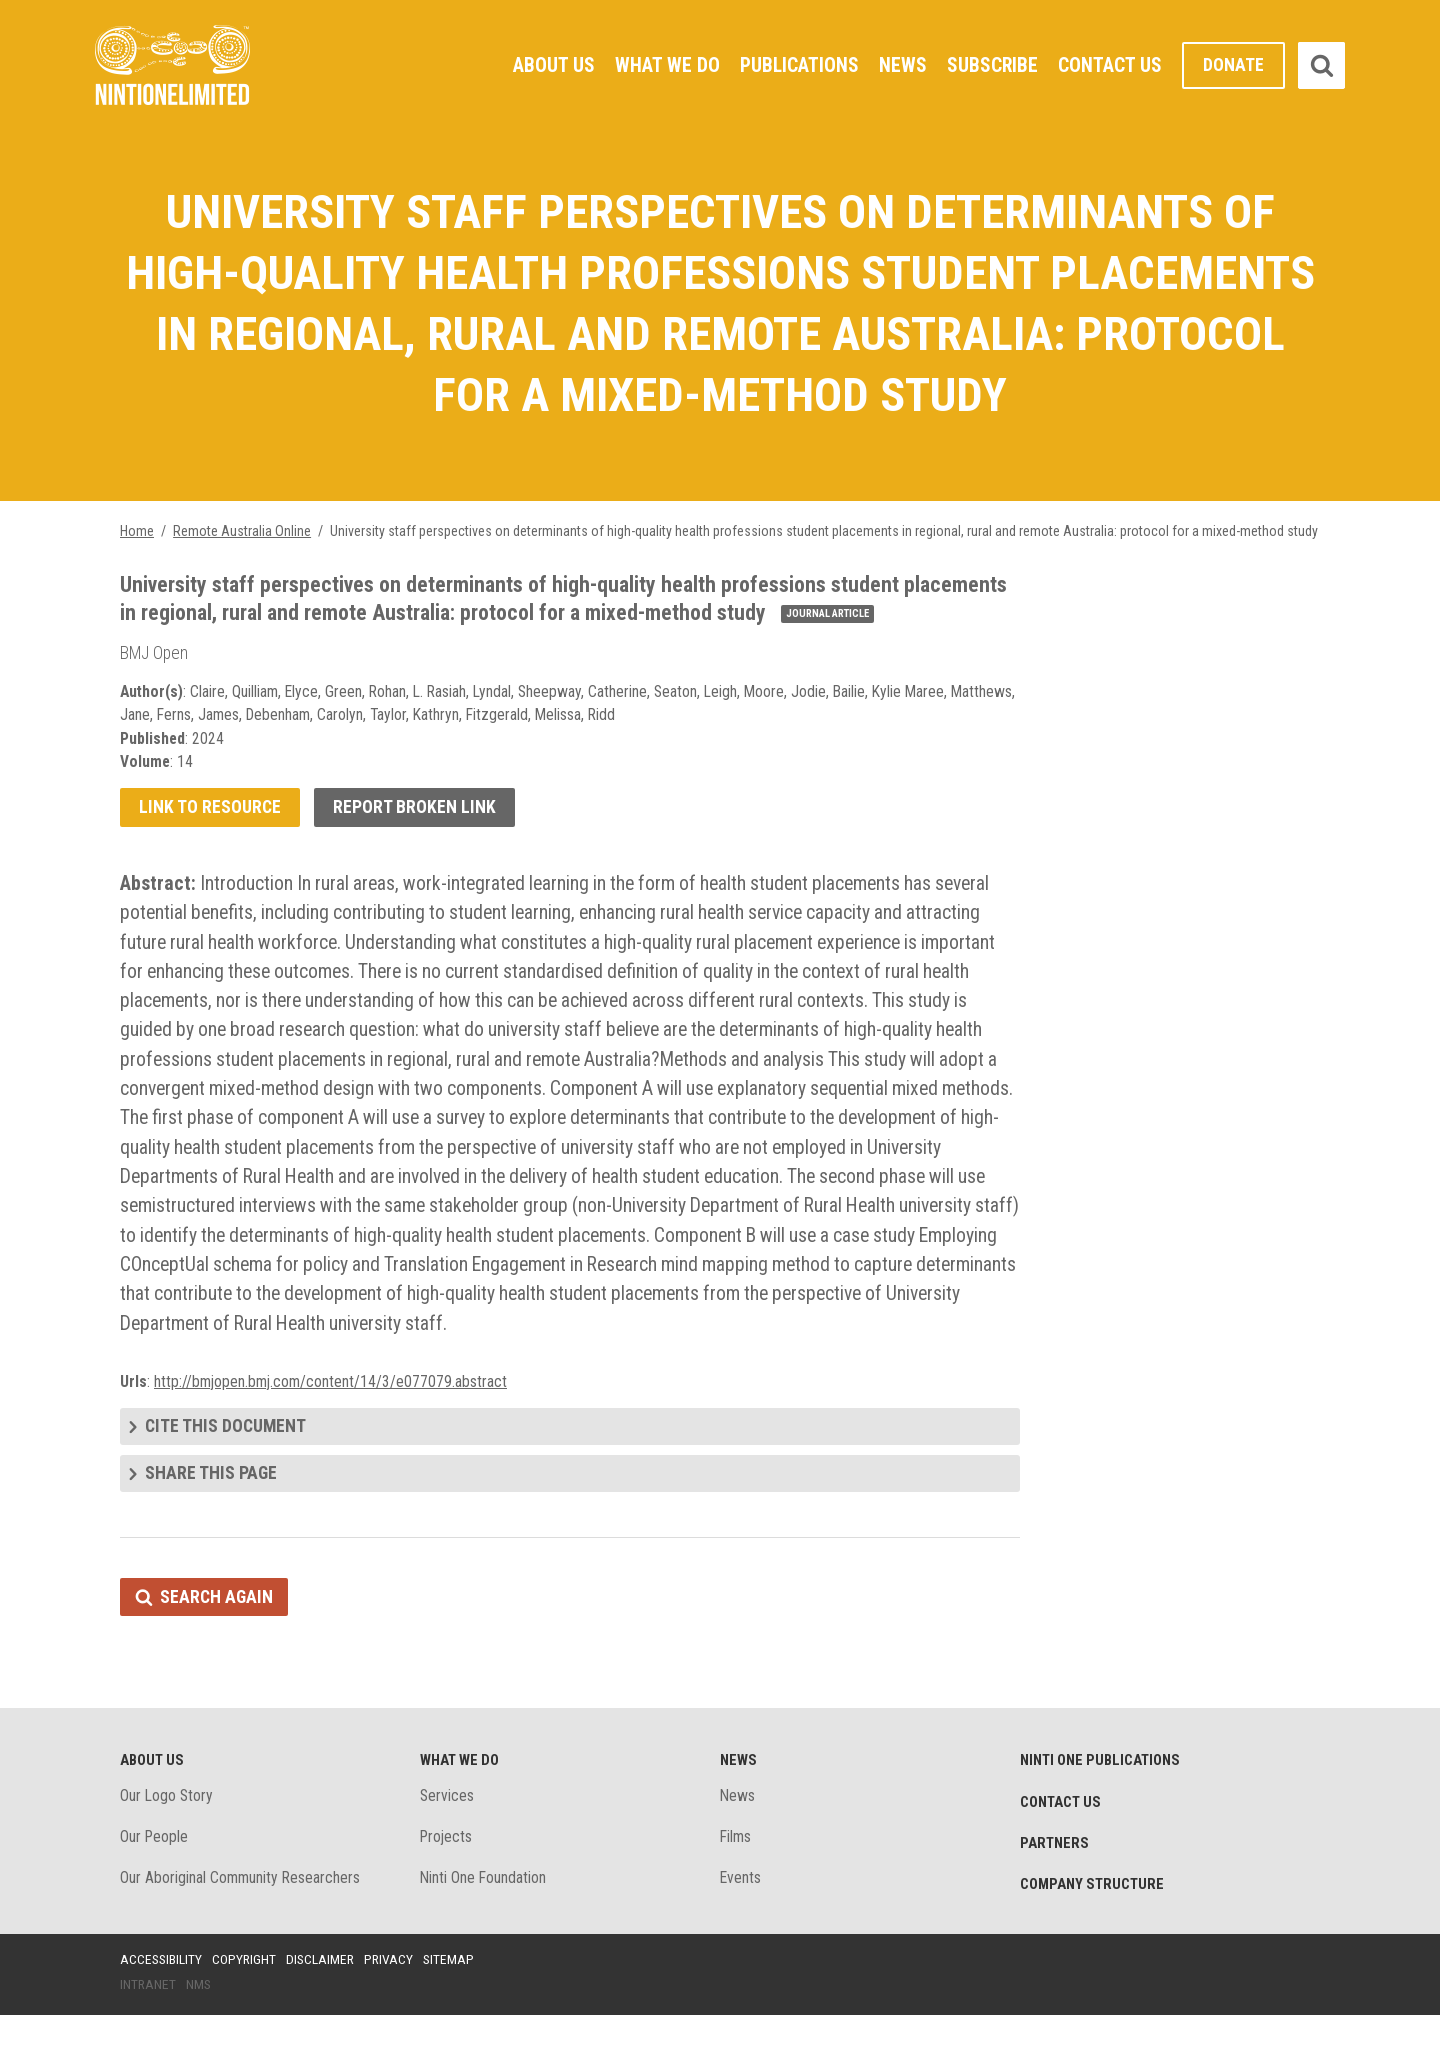 This screenshot has height=2060, width=1440. Describe the element at coordinates (551, 65) in the screenshot. I see `About Us` at that location.